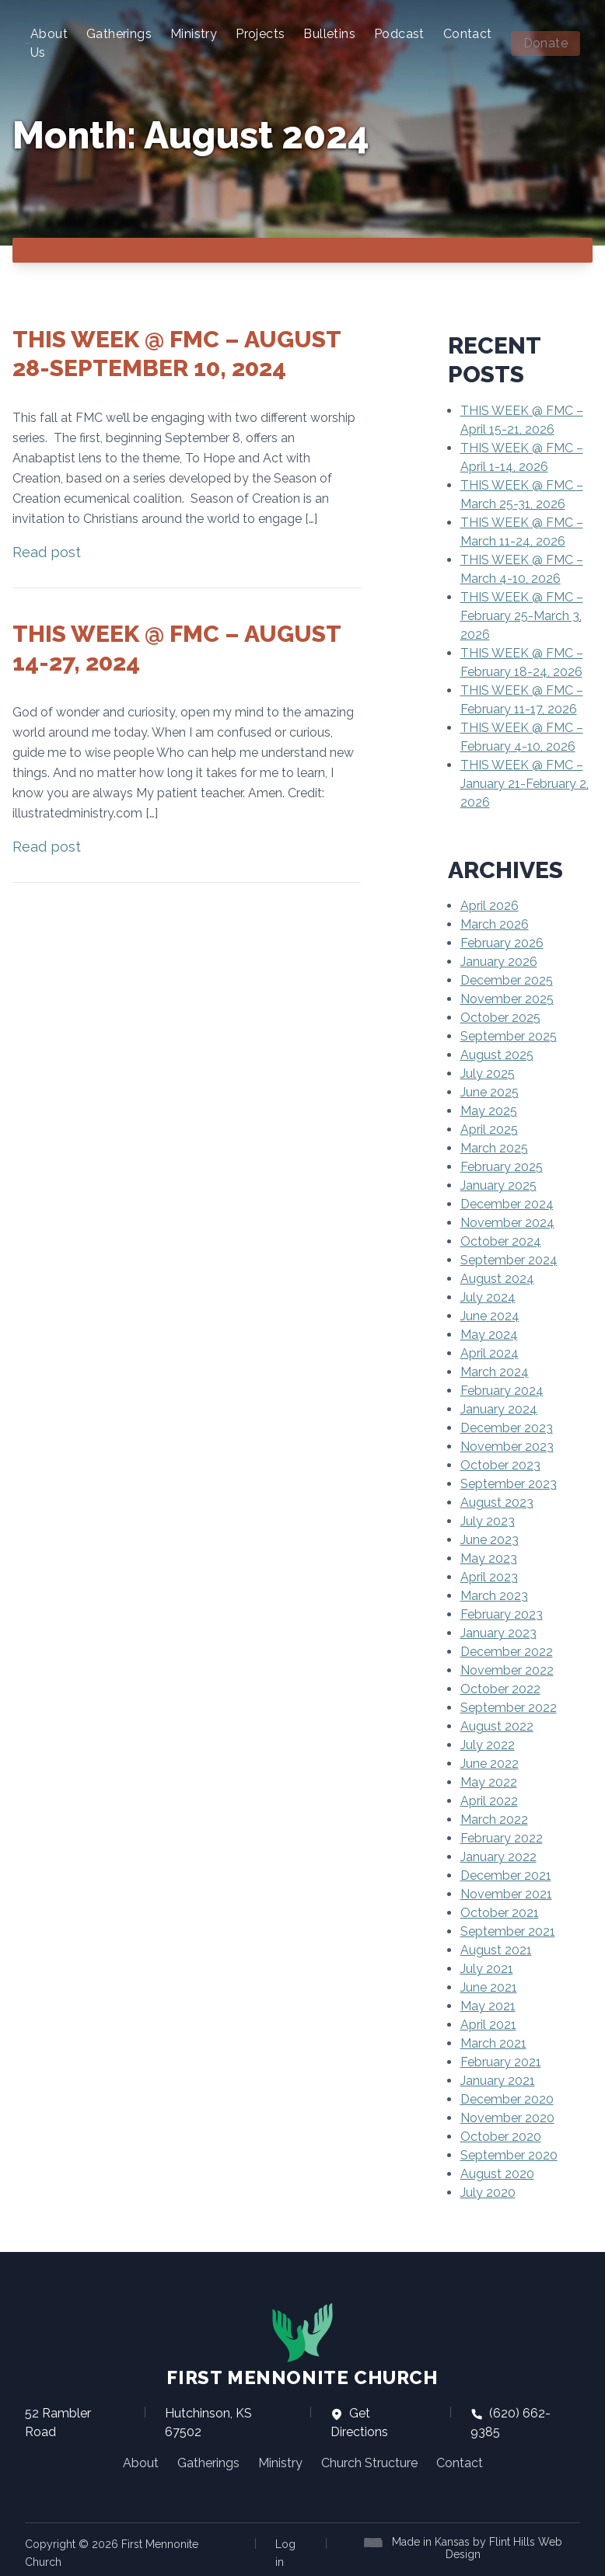 The image size is (605, 2576). I want to click on October 2024, so click(500, 1241).